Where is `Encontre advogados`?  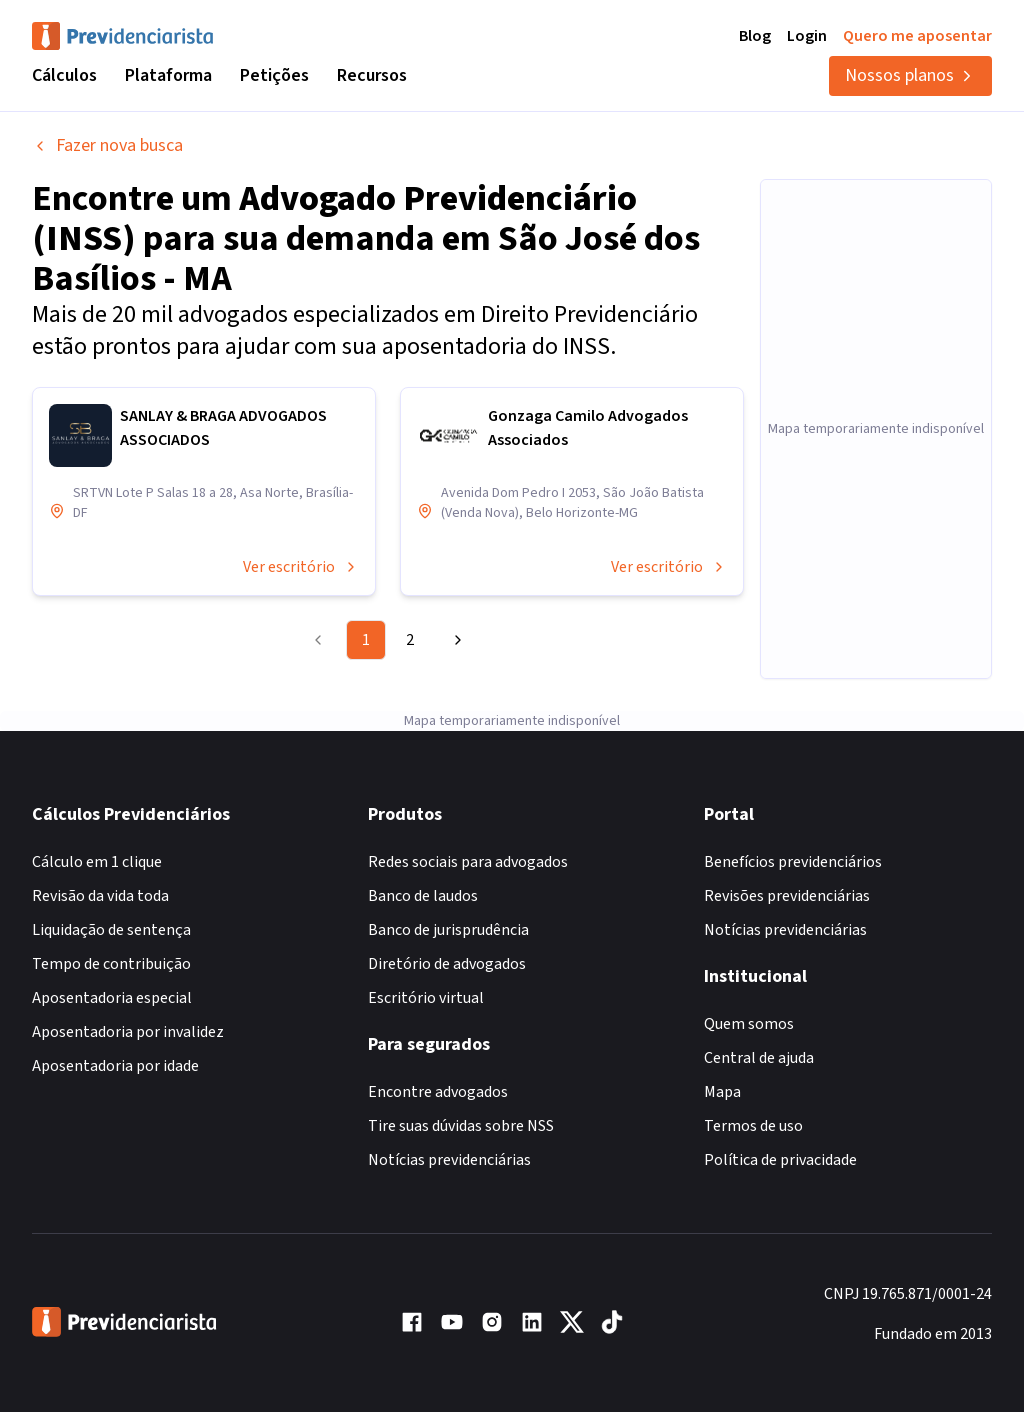
Encontre advogados is located at coordinates (438, 1092).